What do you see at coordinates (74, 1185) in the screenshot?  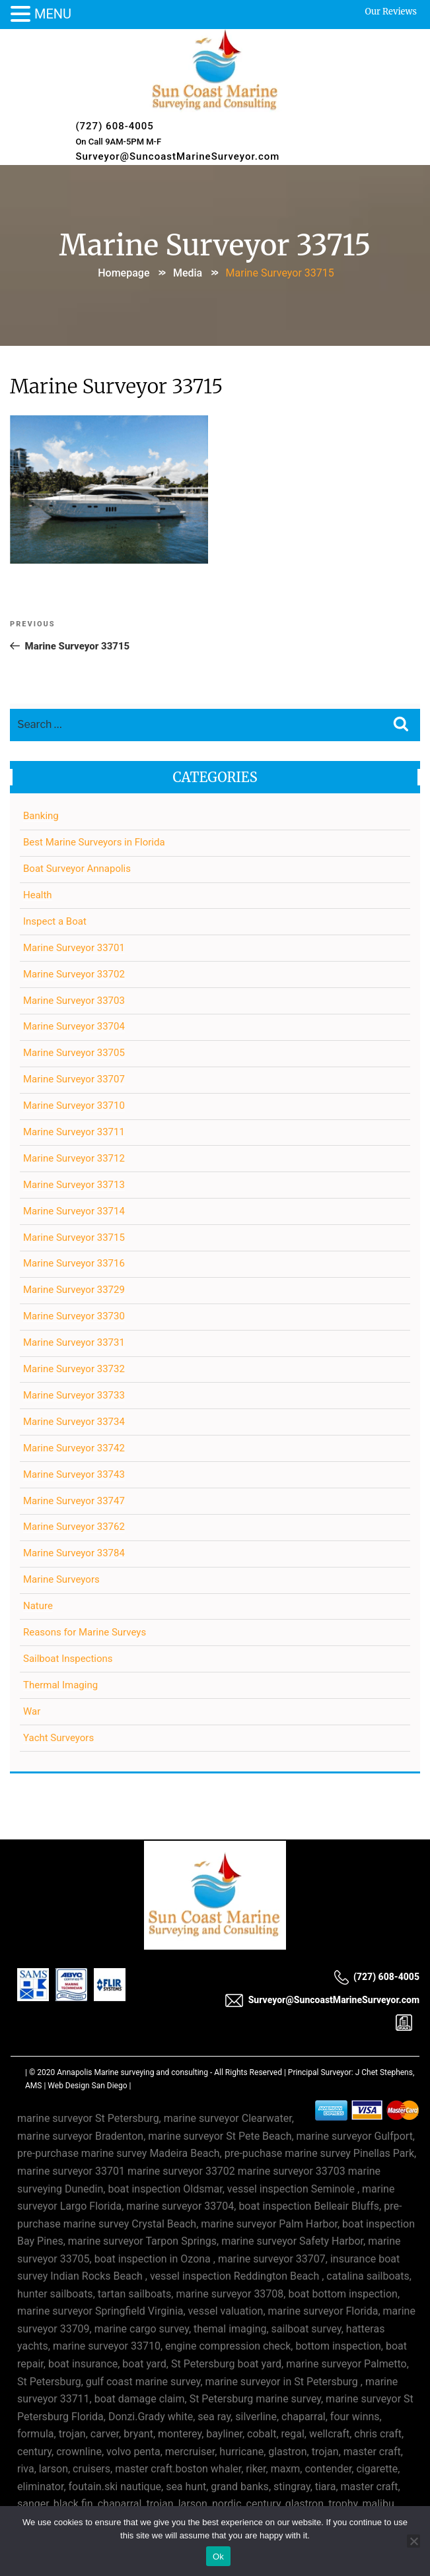 I see `Marine Surveyor 33713` at bounding box center [74, 1185].